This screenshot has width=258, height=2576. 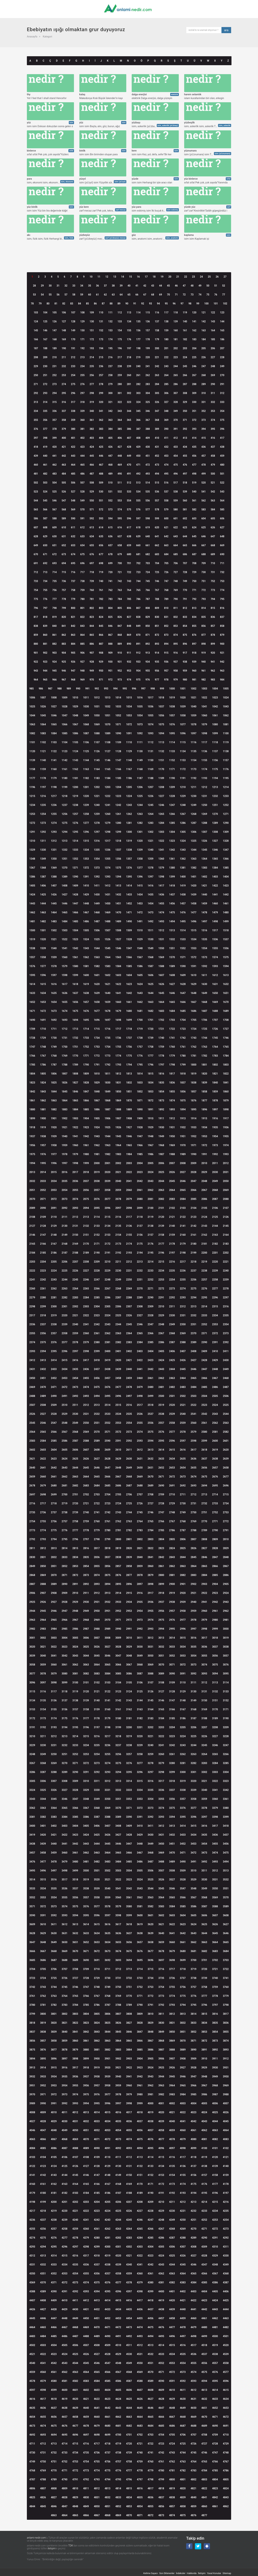 I want to click on 2647, so click(x=107, y=1467).